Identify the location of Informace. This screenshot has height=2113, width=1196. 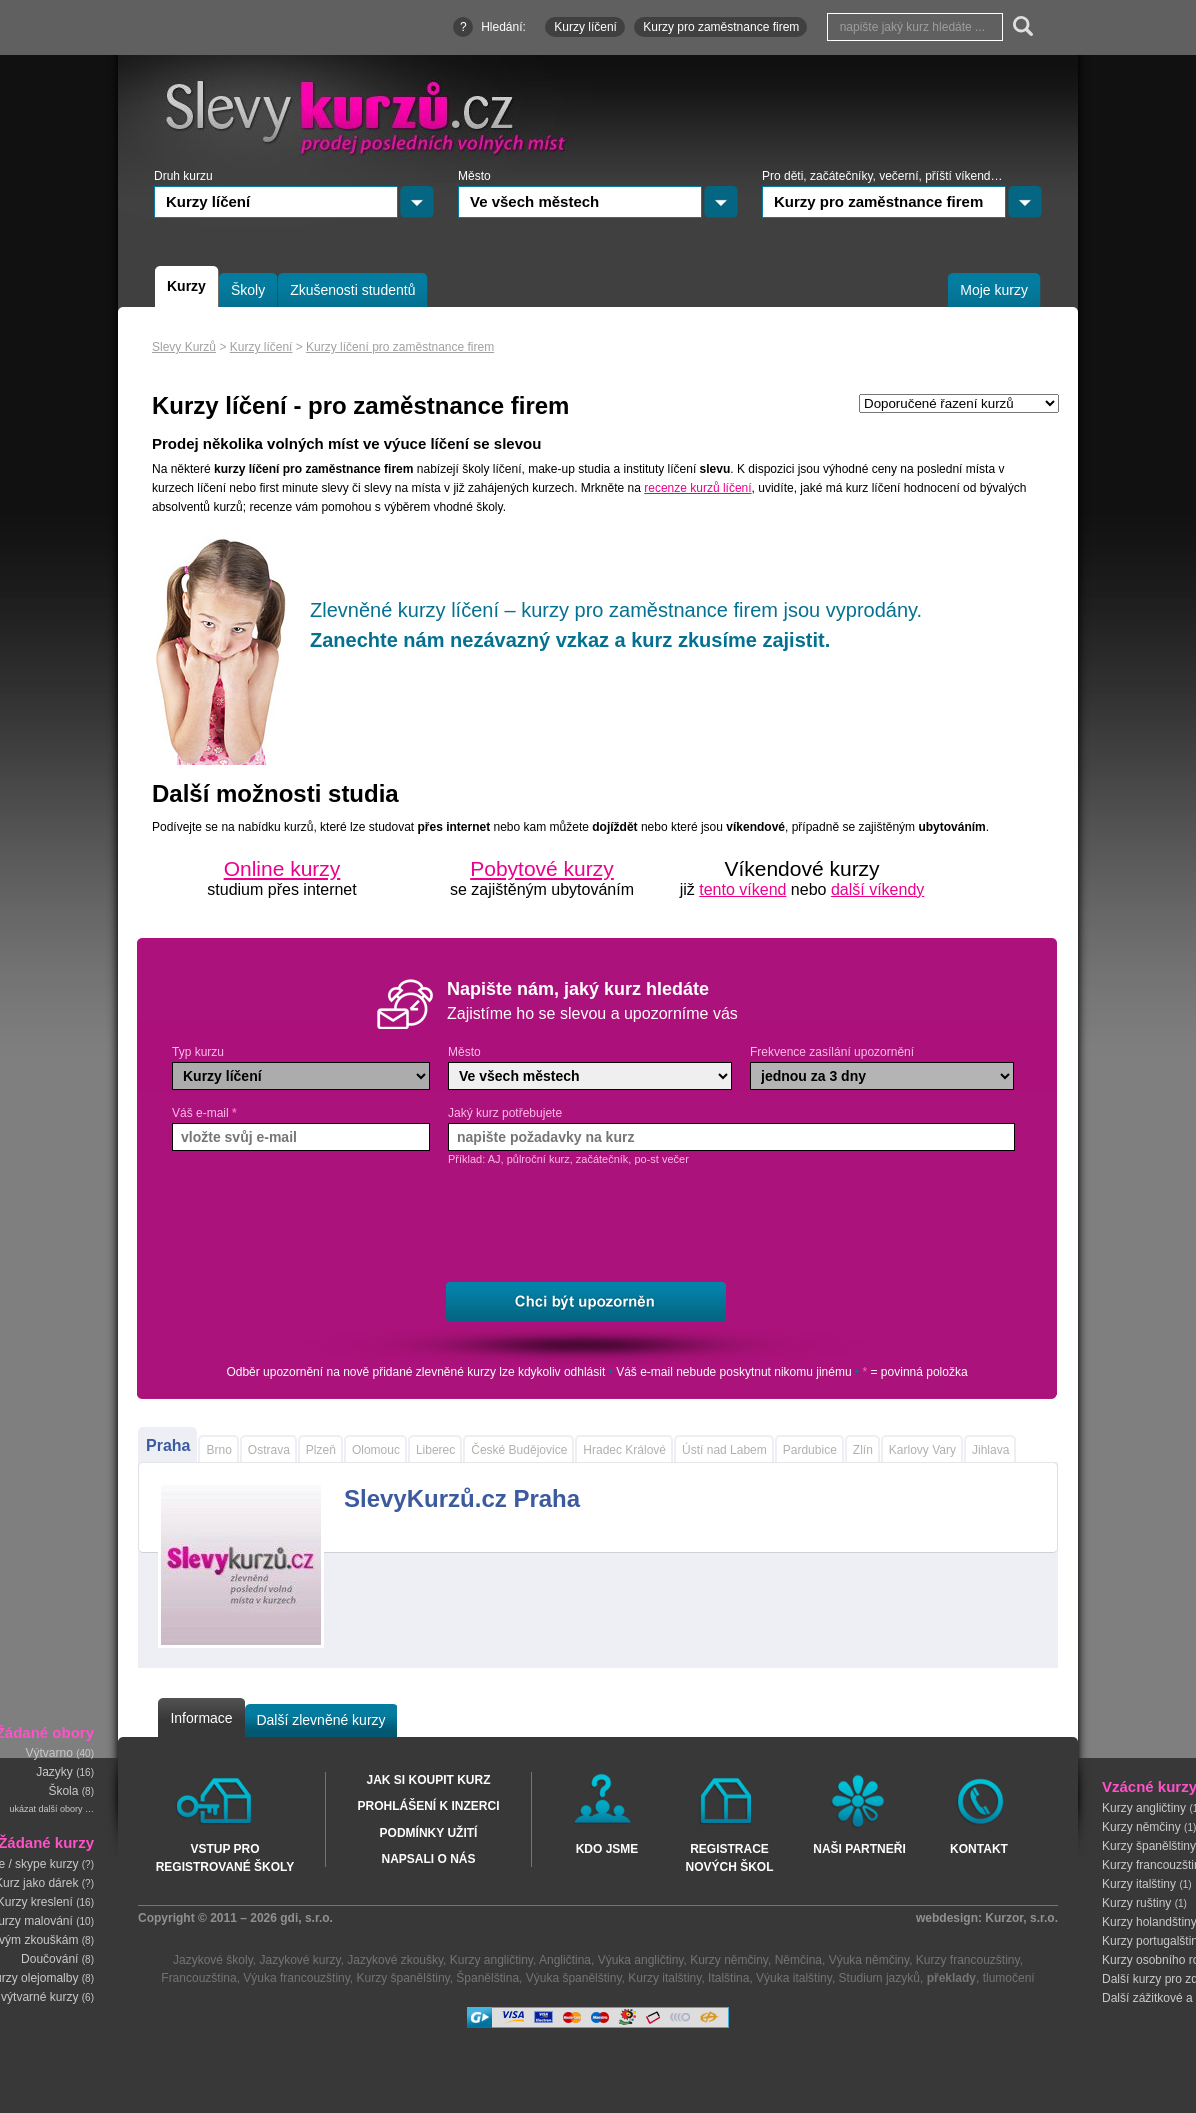
(201, 1718).